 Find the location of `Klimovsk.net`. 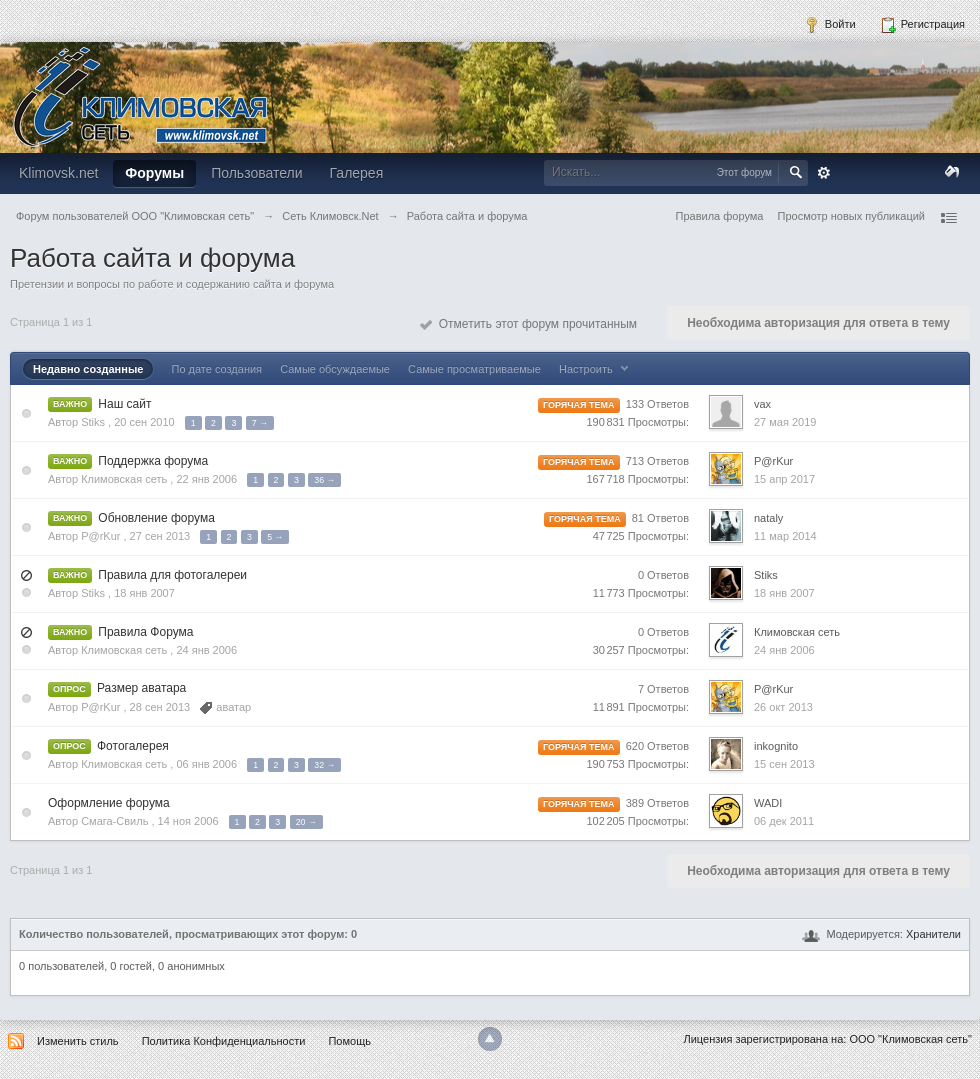

Klimovsk.net is located at coordinates (58, 173).